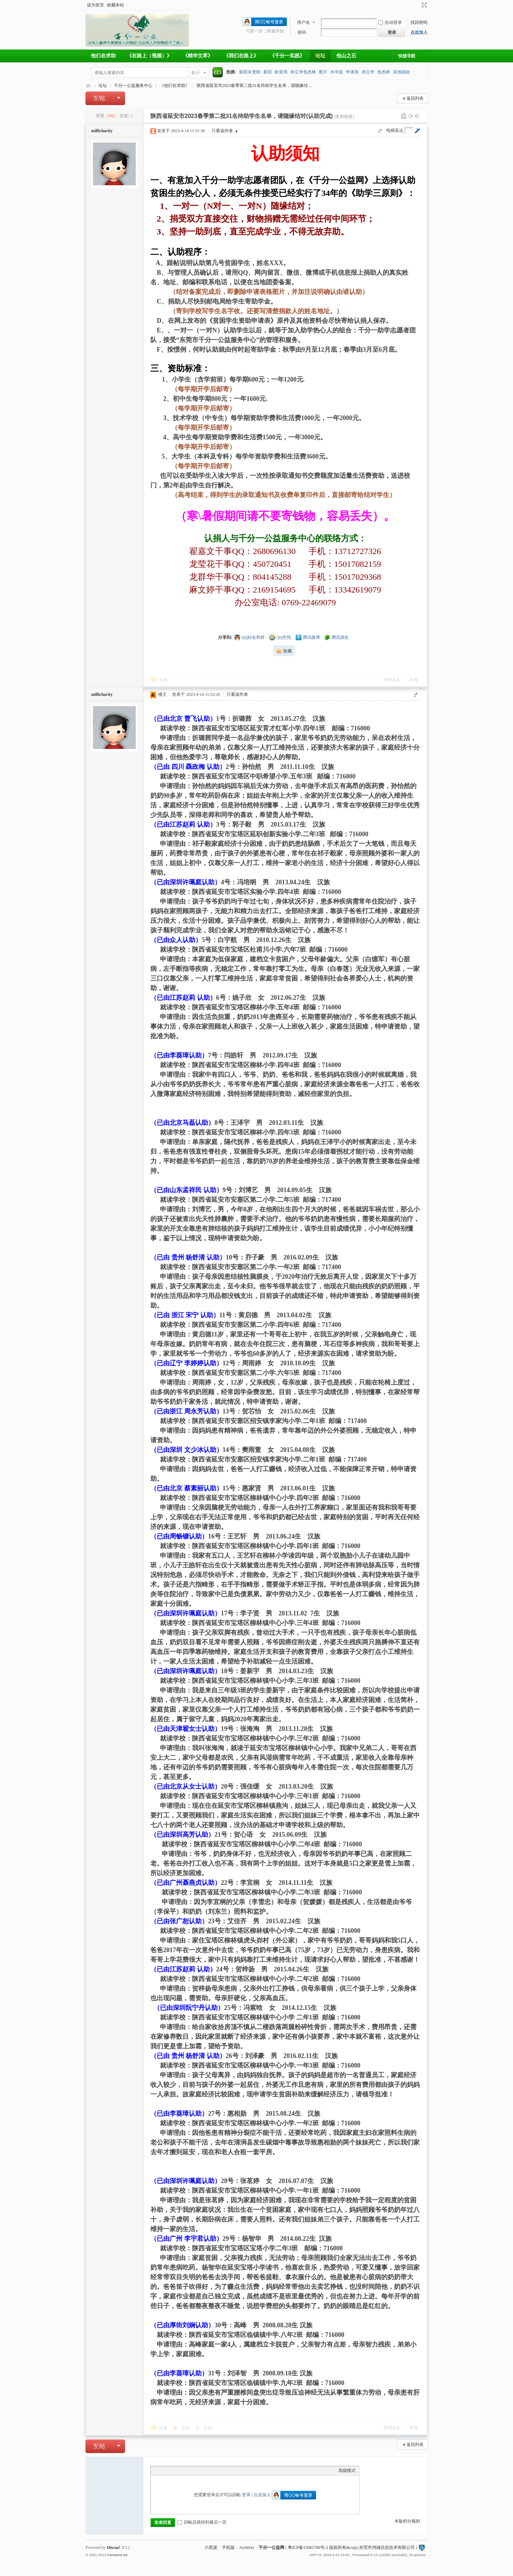 The width and height of the screenshot is (513, 2576). What do you see at coordinates (344, 116) in the screenshot?
I see `[复制链接]` at bounding box center [344, 116].